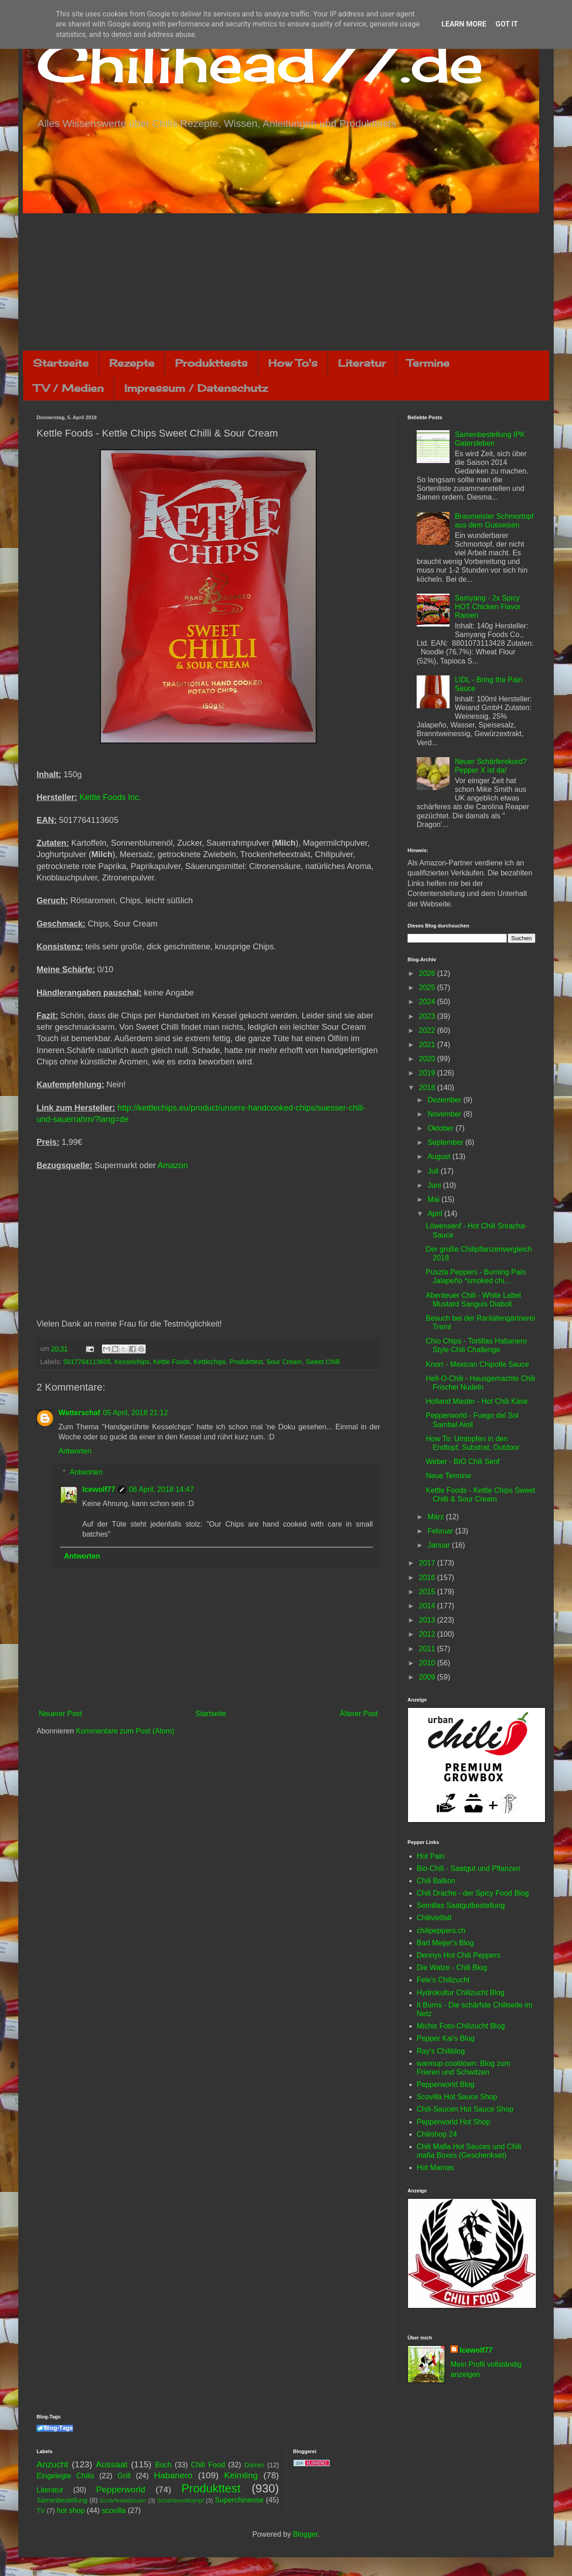 The image size is (572, 2576). I want to click on Dörren, so click(254, 2465).